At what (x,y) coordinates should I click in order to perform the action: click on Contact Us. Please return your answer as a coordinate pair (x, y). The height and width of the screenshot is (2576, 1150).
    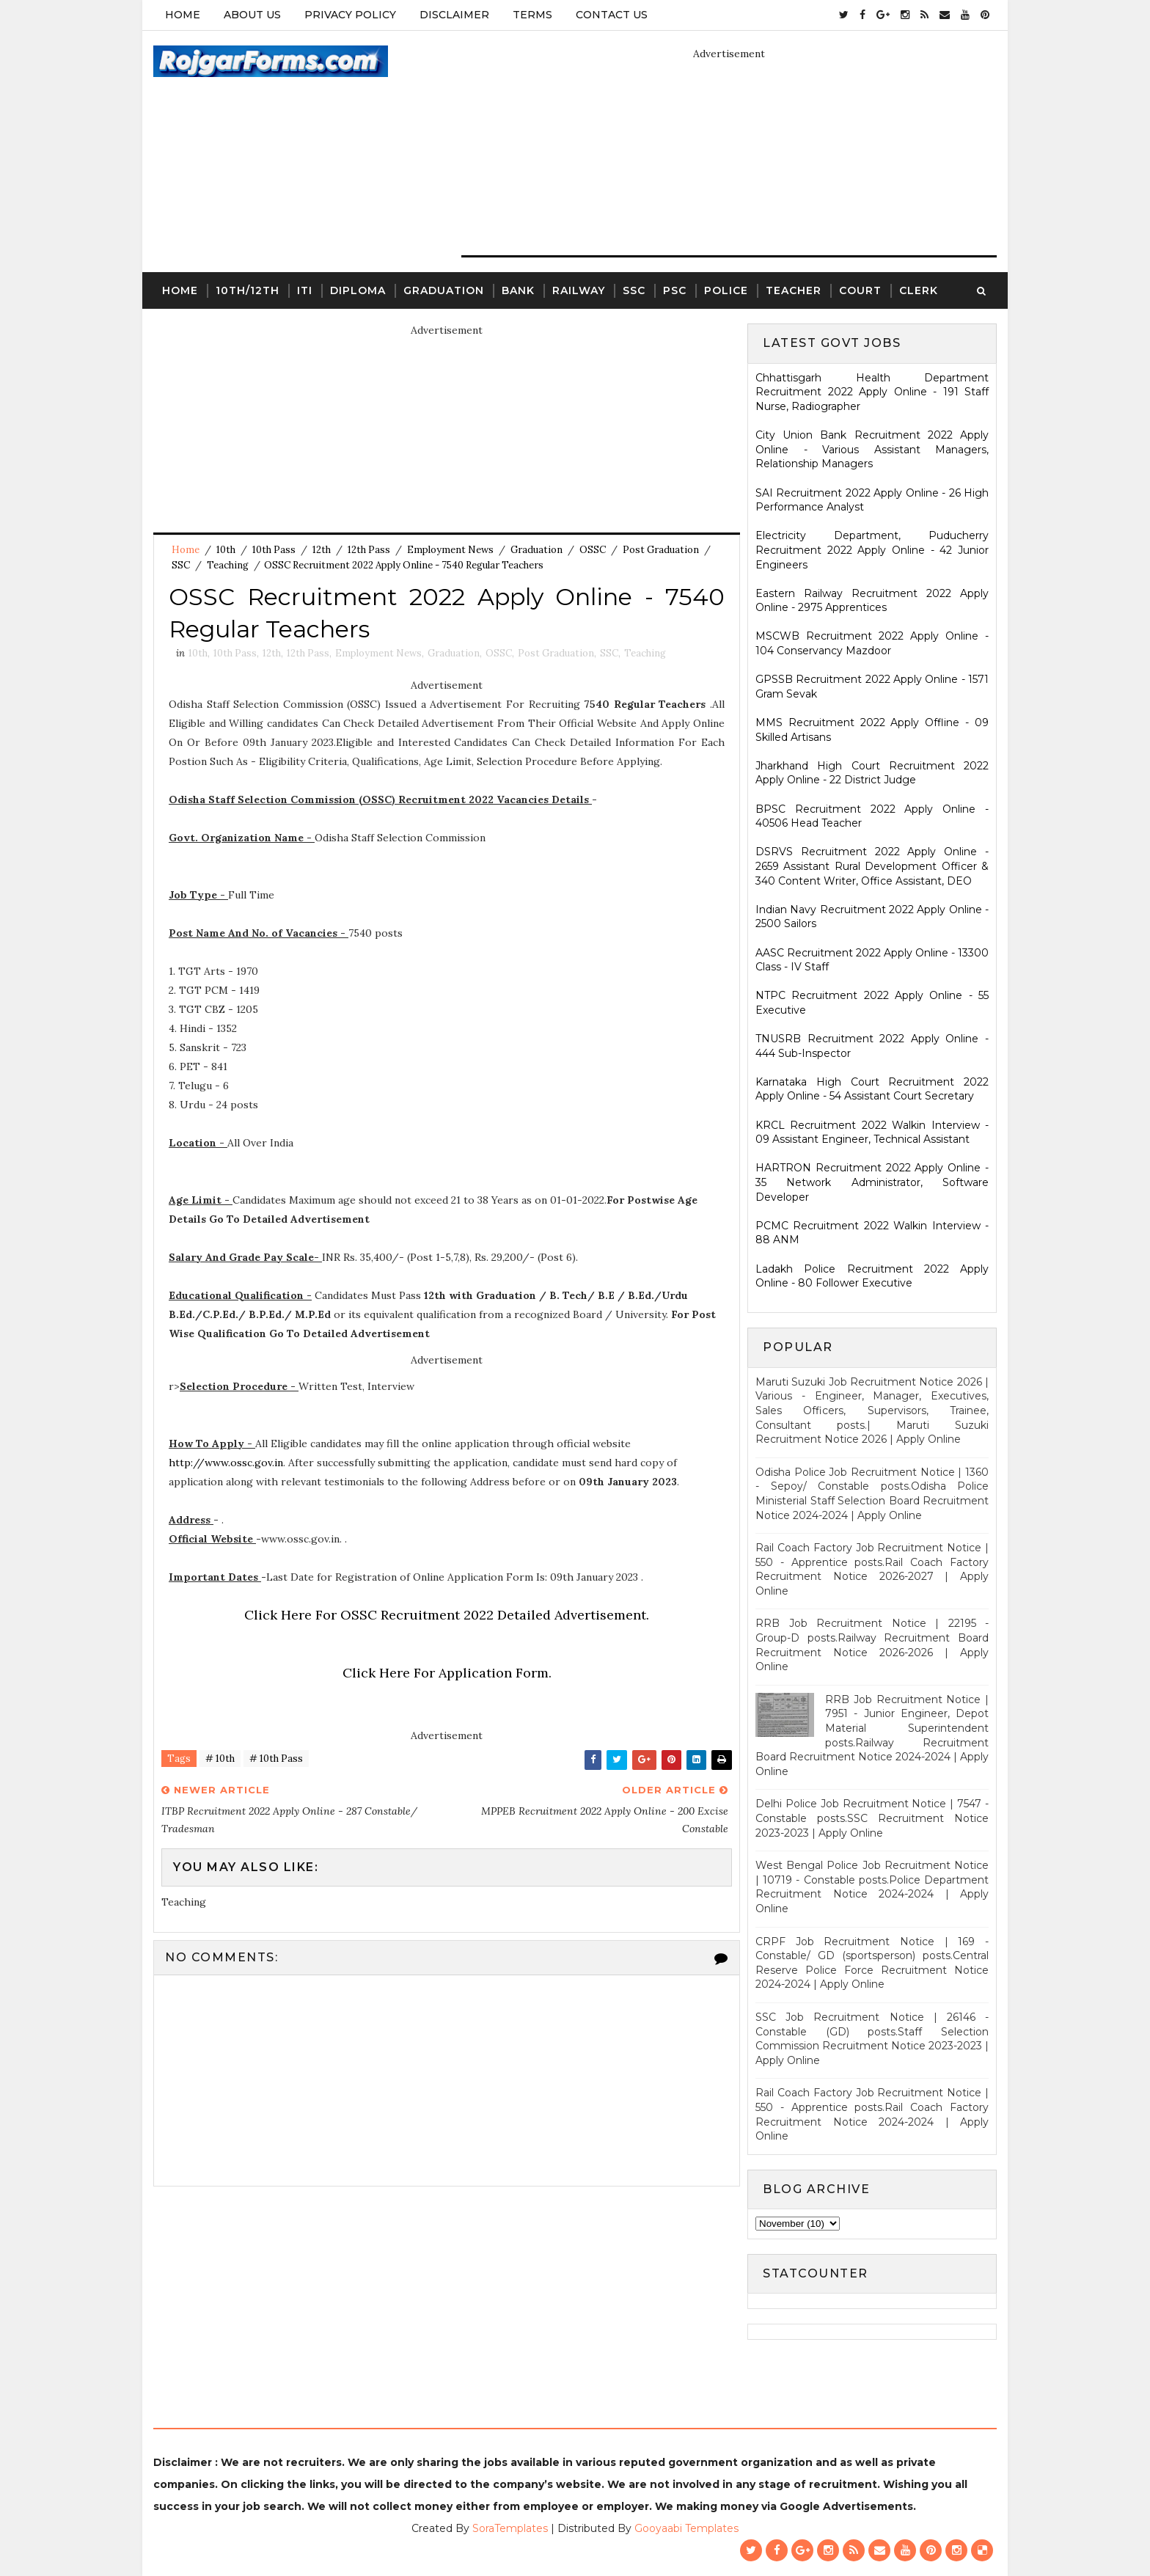
    Looking at the image, I should click on (612, 14).